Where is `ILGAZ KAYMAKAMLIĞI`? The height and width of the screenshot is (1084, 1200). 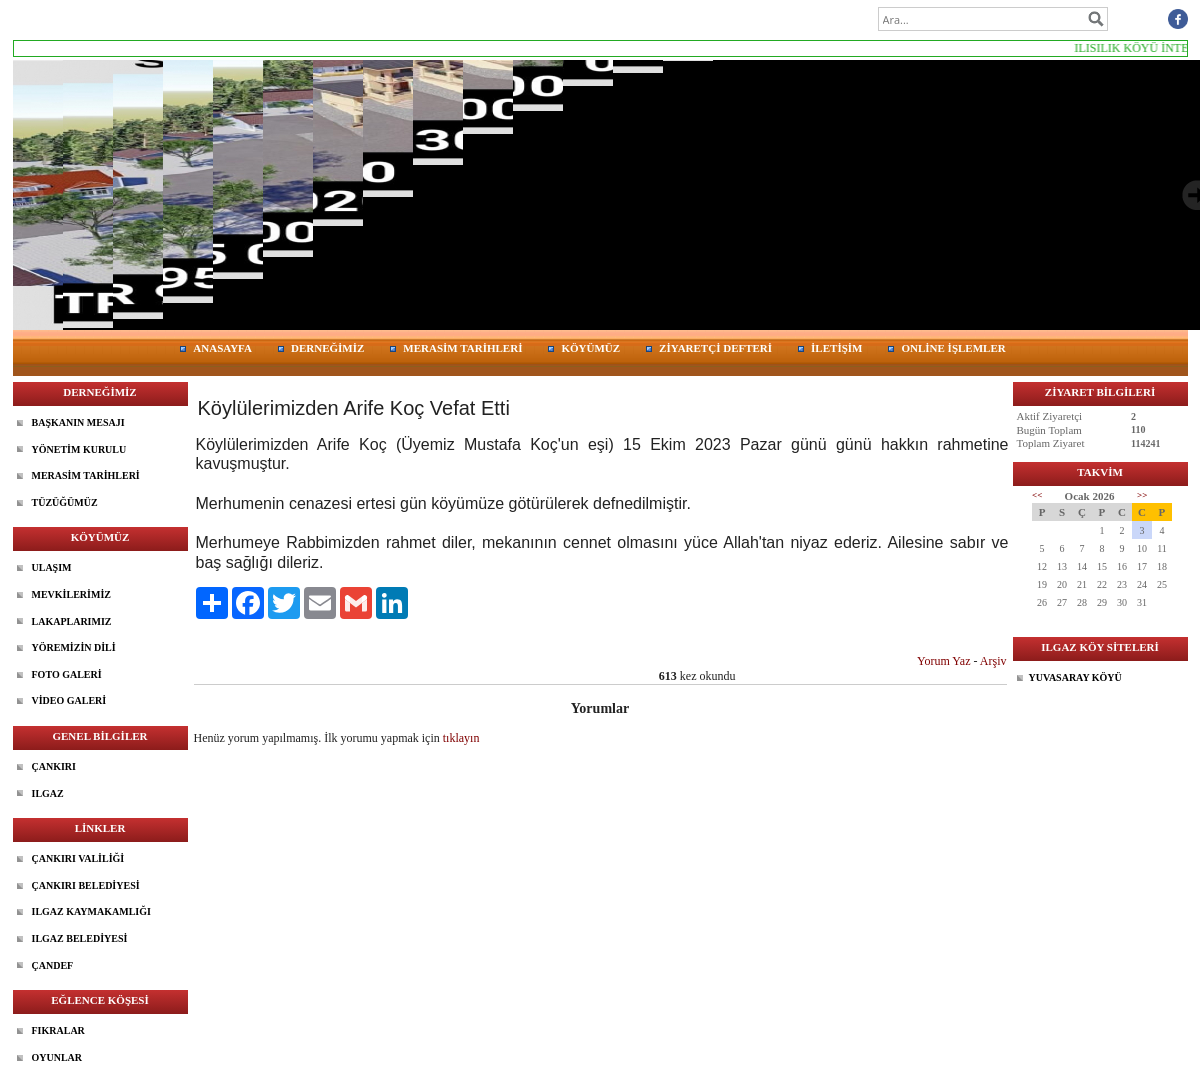
ILGAZ KAYMAKAMLIĞI is located at coordinates (91, 911).